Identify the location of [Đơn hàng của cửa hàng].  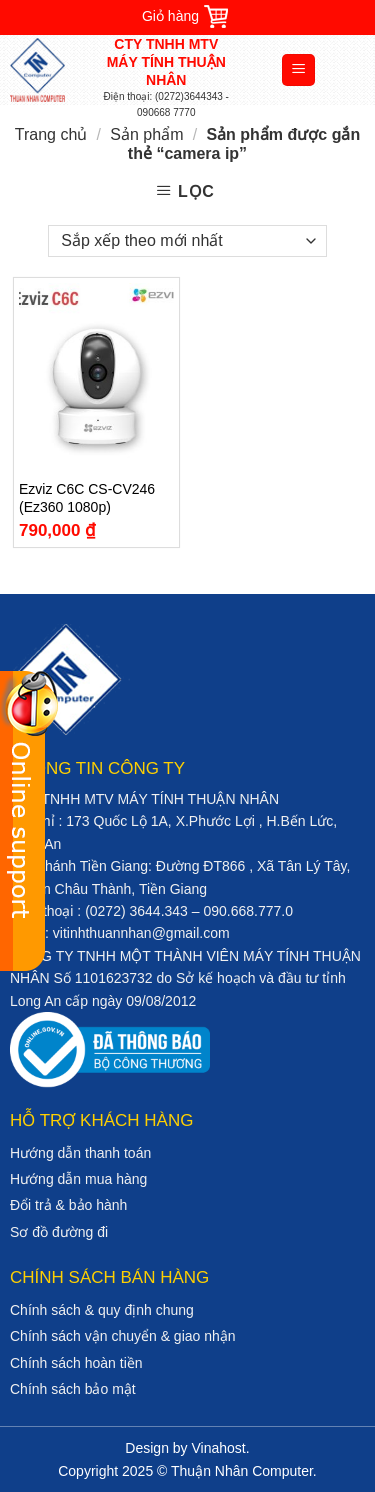
(187, 241).